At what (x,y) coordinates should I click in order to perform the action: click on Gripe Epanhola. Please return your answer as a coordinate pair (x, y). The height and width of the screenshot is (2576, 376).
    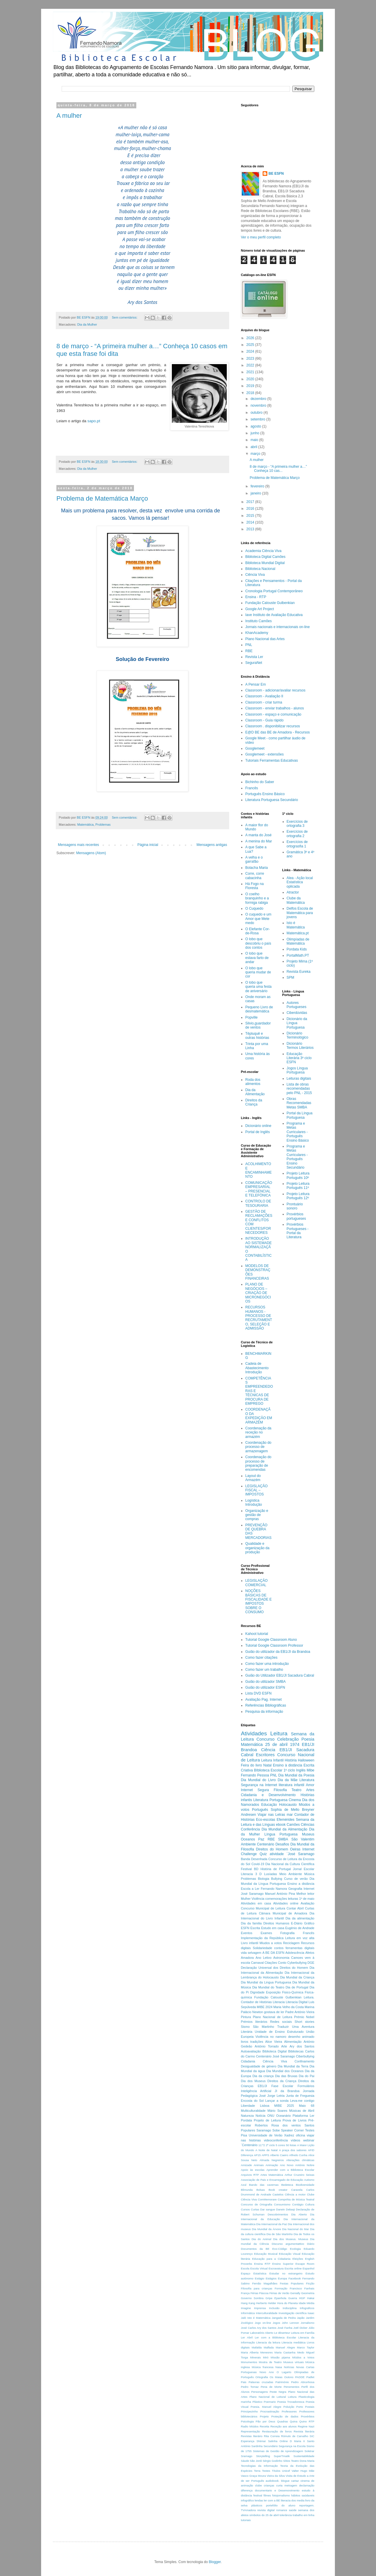
    Looking at the image, I should click on (276, 2298).